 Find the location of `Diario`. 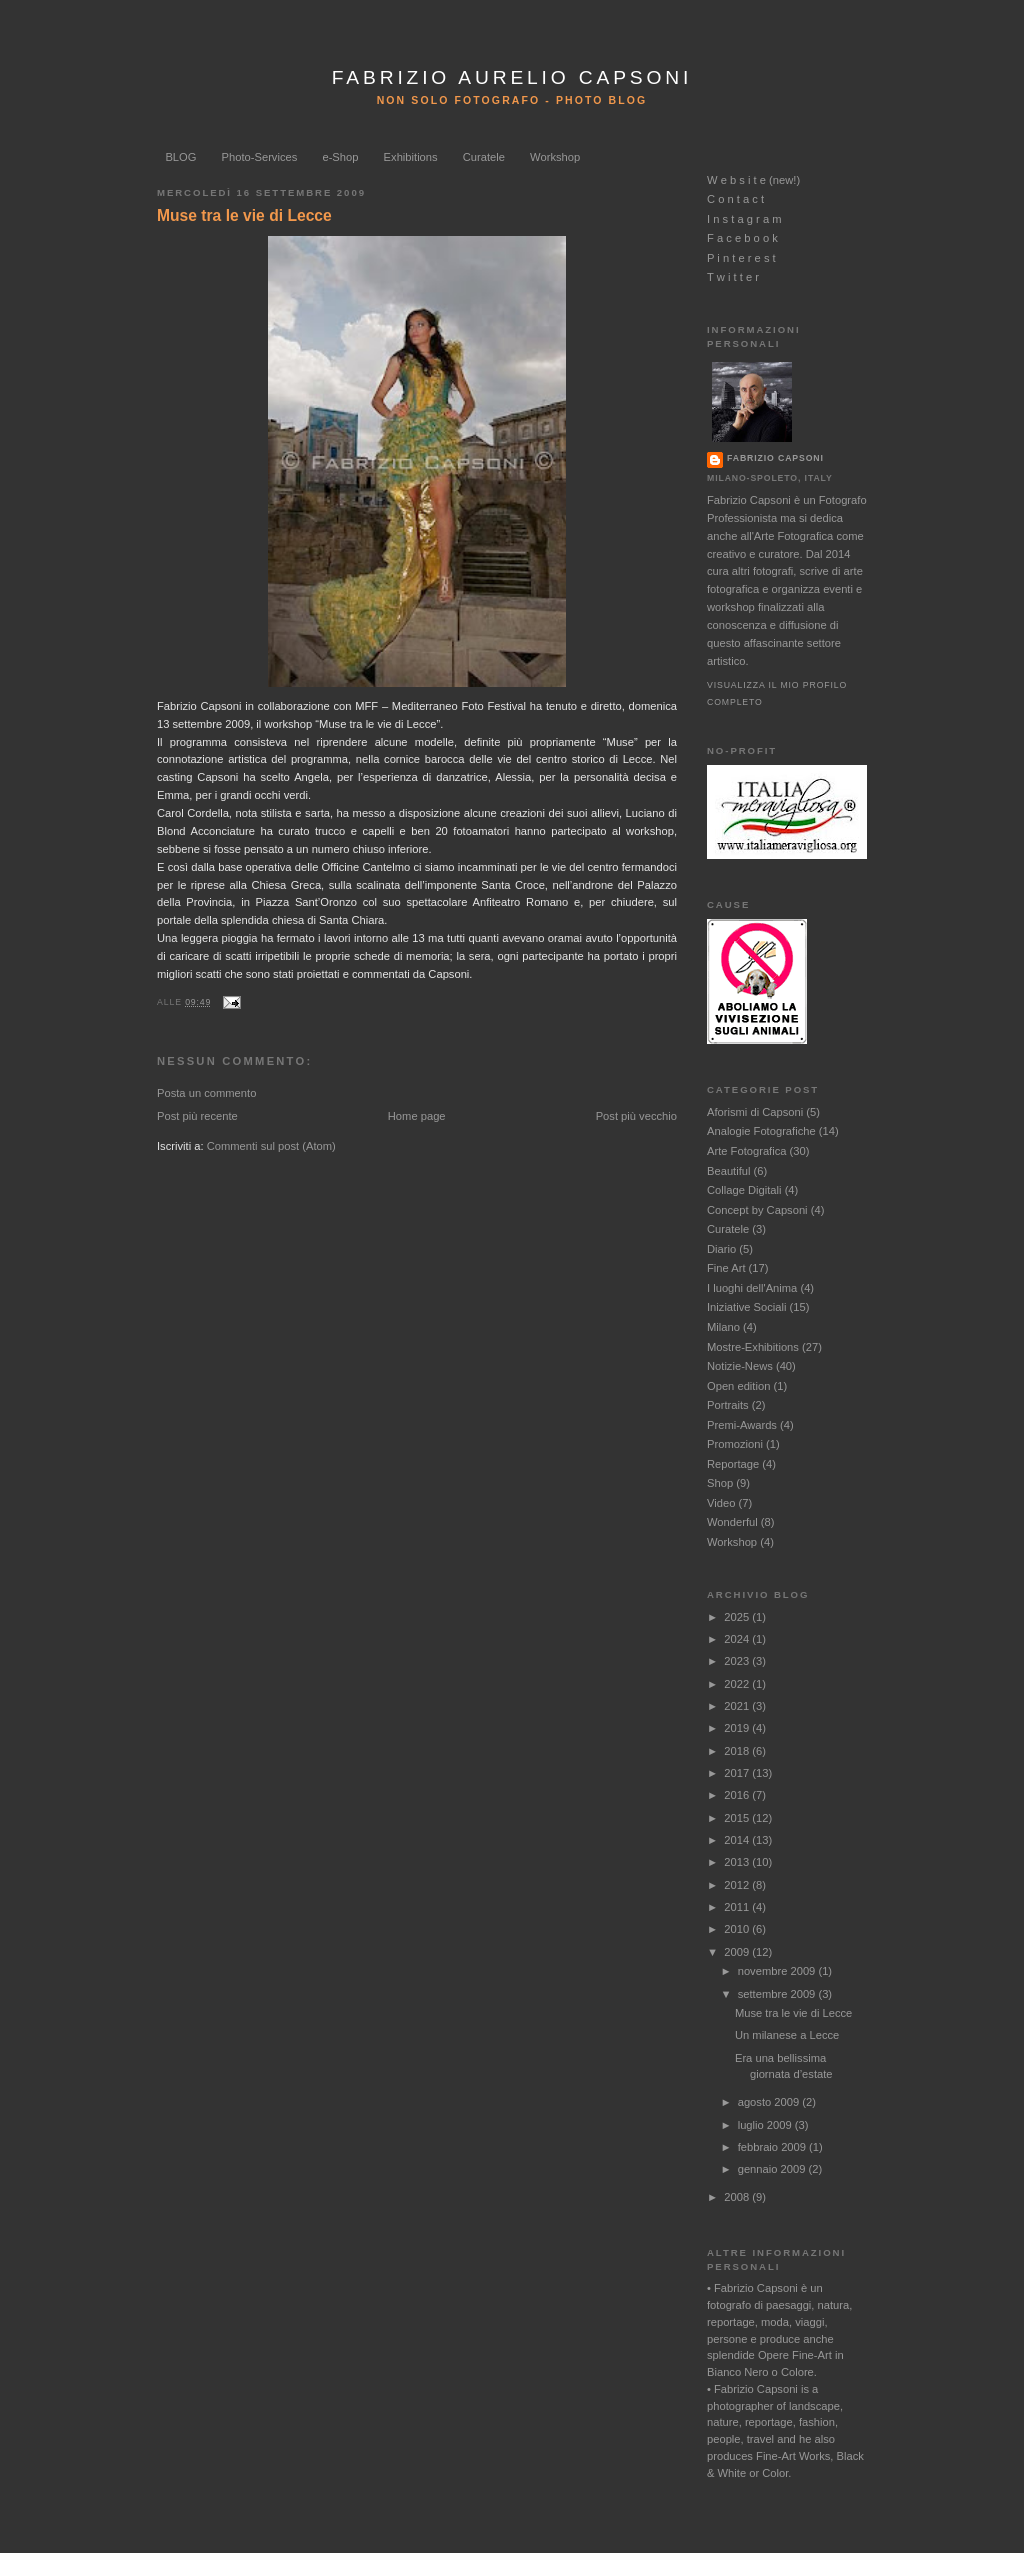

Diario is located at coordinates (721, 1249).